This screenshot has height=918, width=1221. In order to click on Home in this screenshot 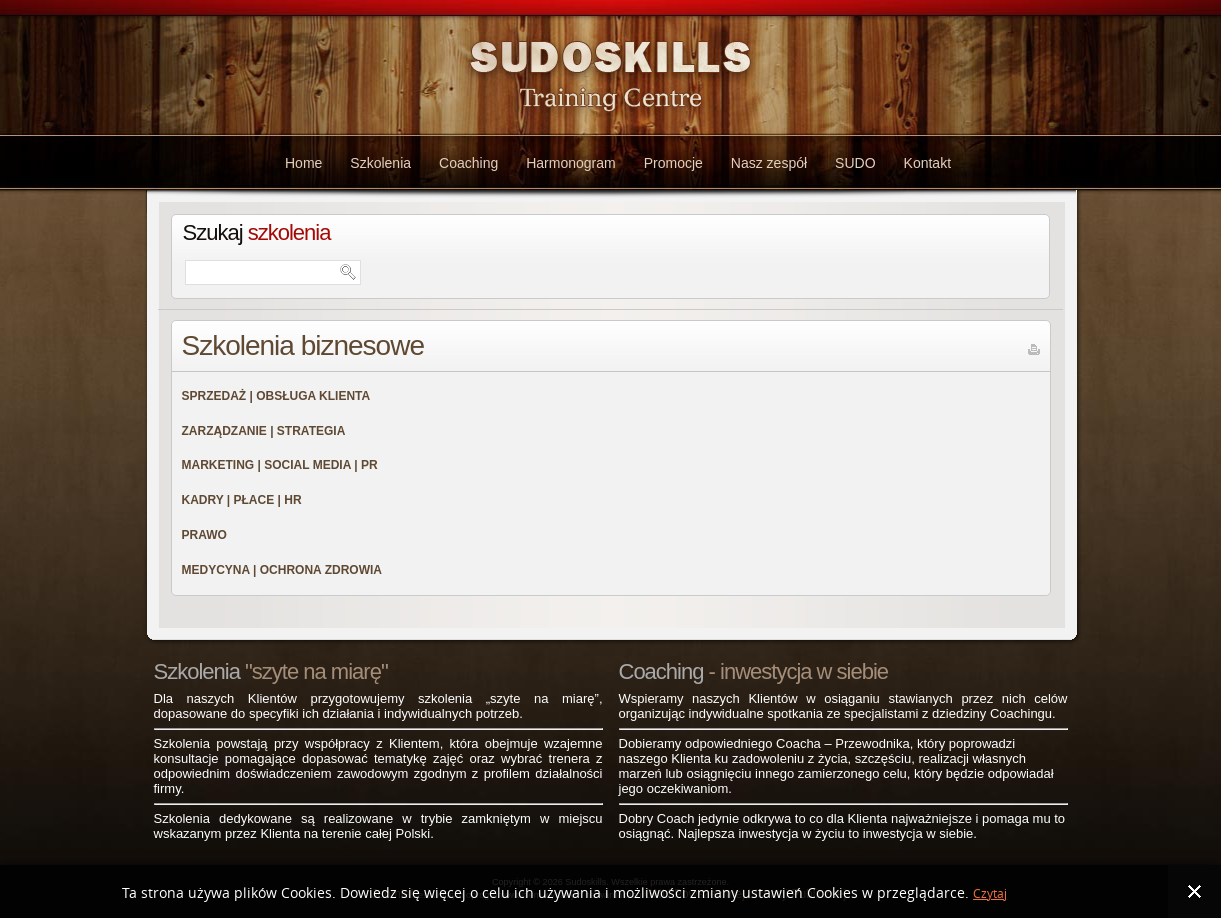, I will do `click(303, 163)`.